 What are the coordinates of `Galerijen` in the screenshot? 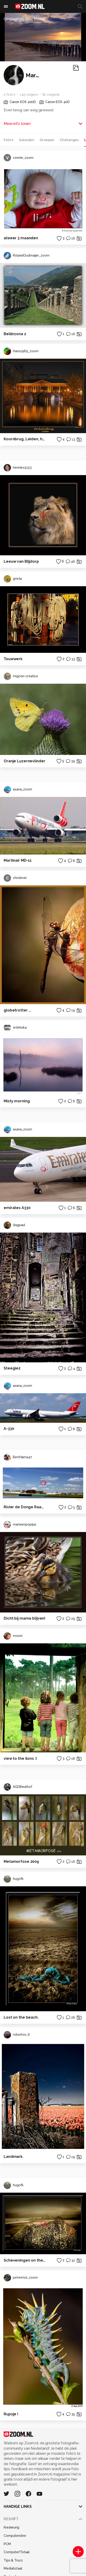 It's located at (26, 140).